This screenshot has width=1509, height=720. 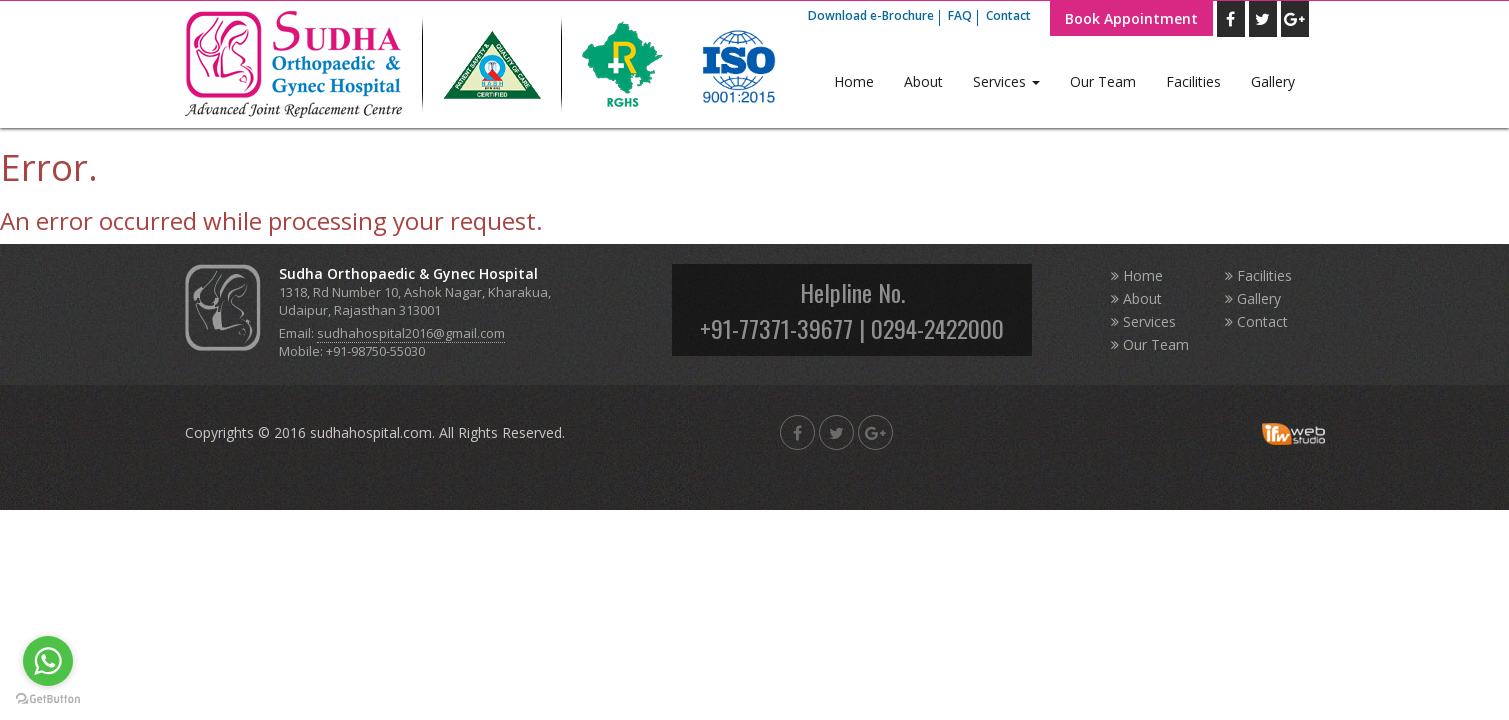 What do you see at coordinates (960, 15) in the screenshot?
I see `FAQ` at bounding box center [960, 15].